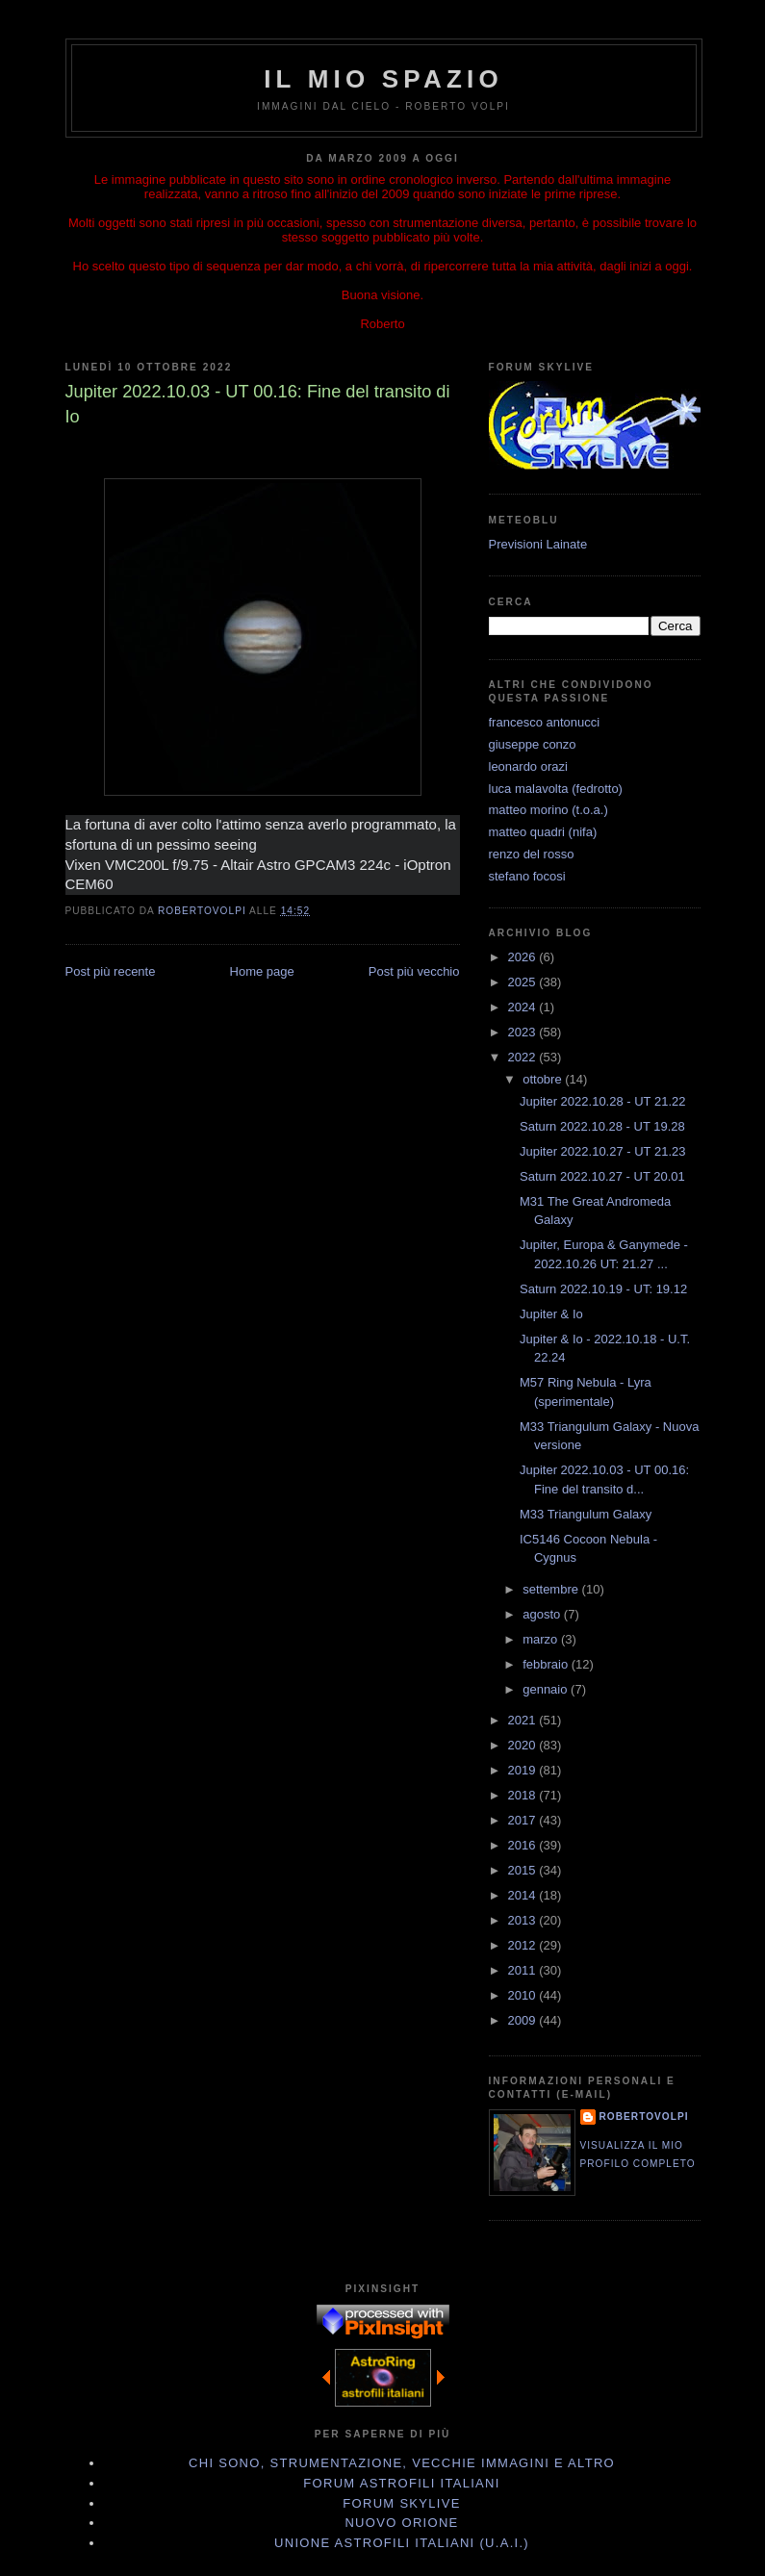  I want to click on Saturn 2022.10.28 - UT 19.28, so click(602, 1126).